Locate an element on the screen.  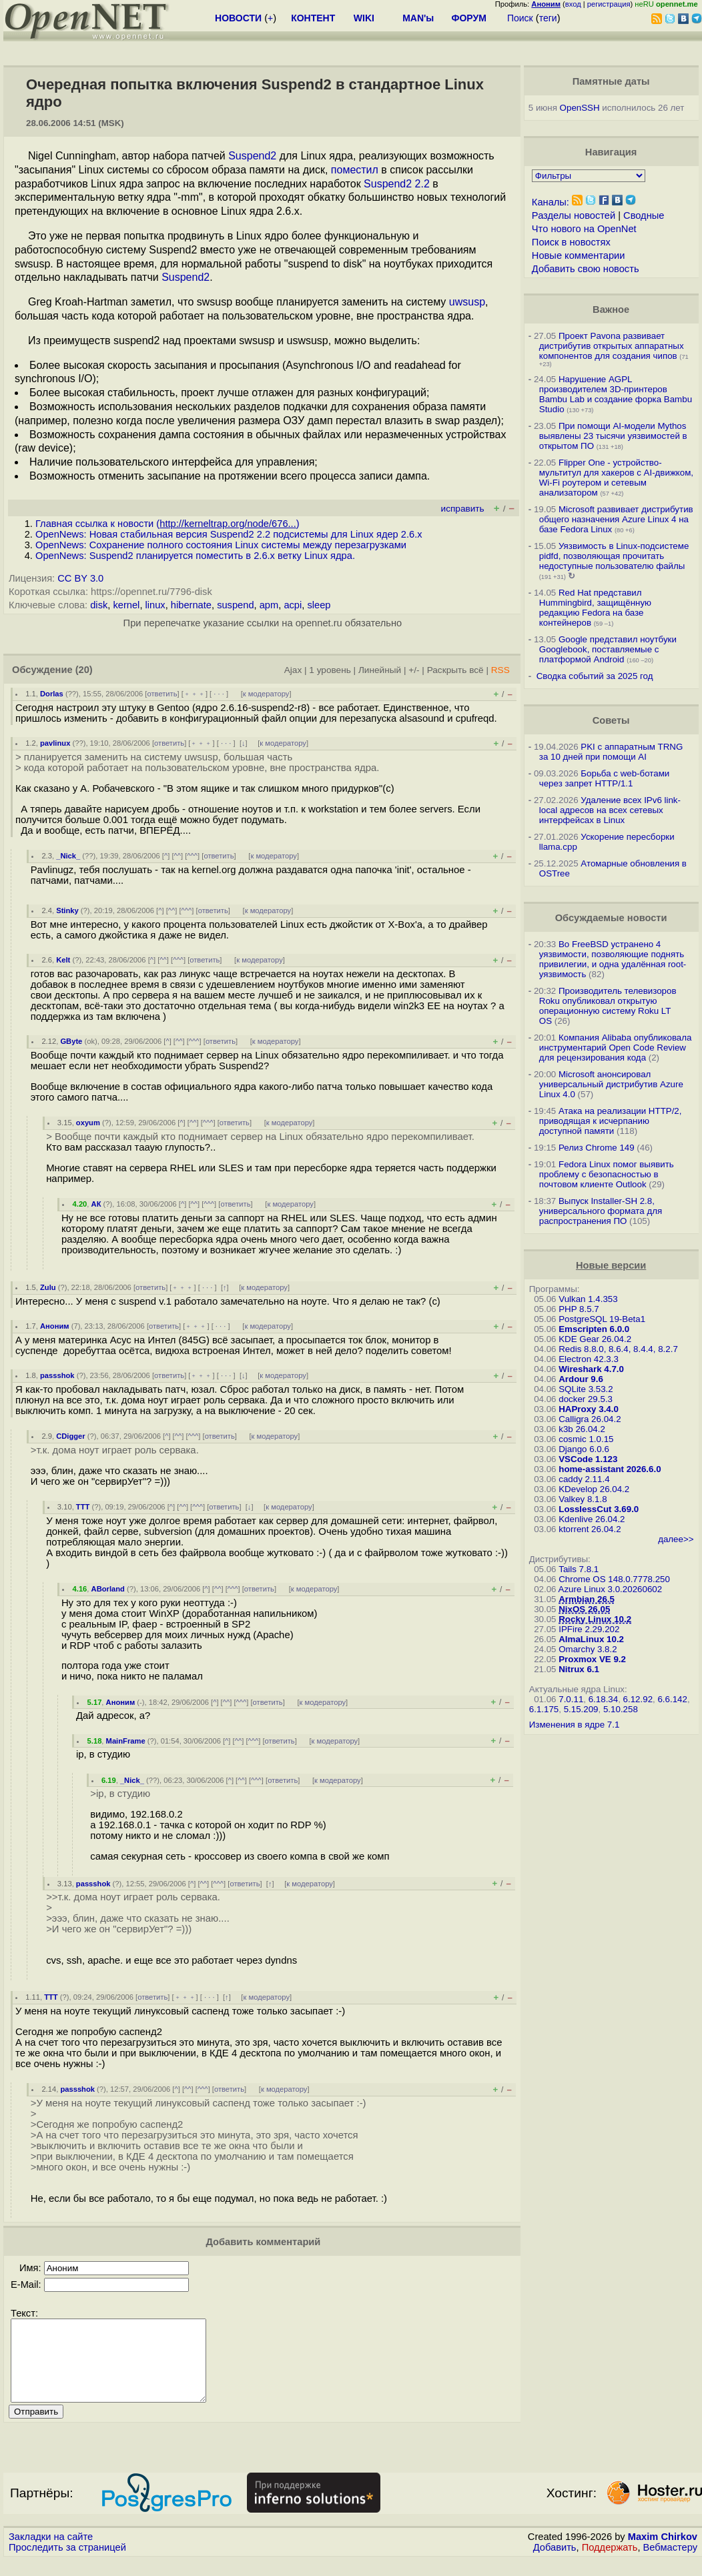
PKI с аппаратным TRNG за 10 дней при помощи AI is located at coordinates (611, 752).